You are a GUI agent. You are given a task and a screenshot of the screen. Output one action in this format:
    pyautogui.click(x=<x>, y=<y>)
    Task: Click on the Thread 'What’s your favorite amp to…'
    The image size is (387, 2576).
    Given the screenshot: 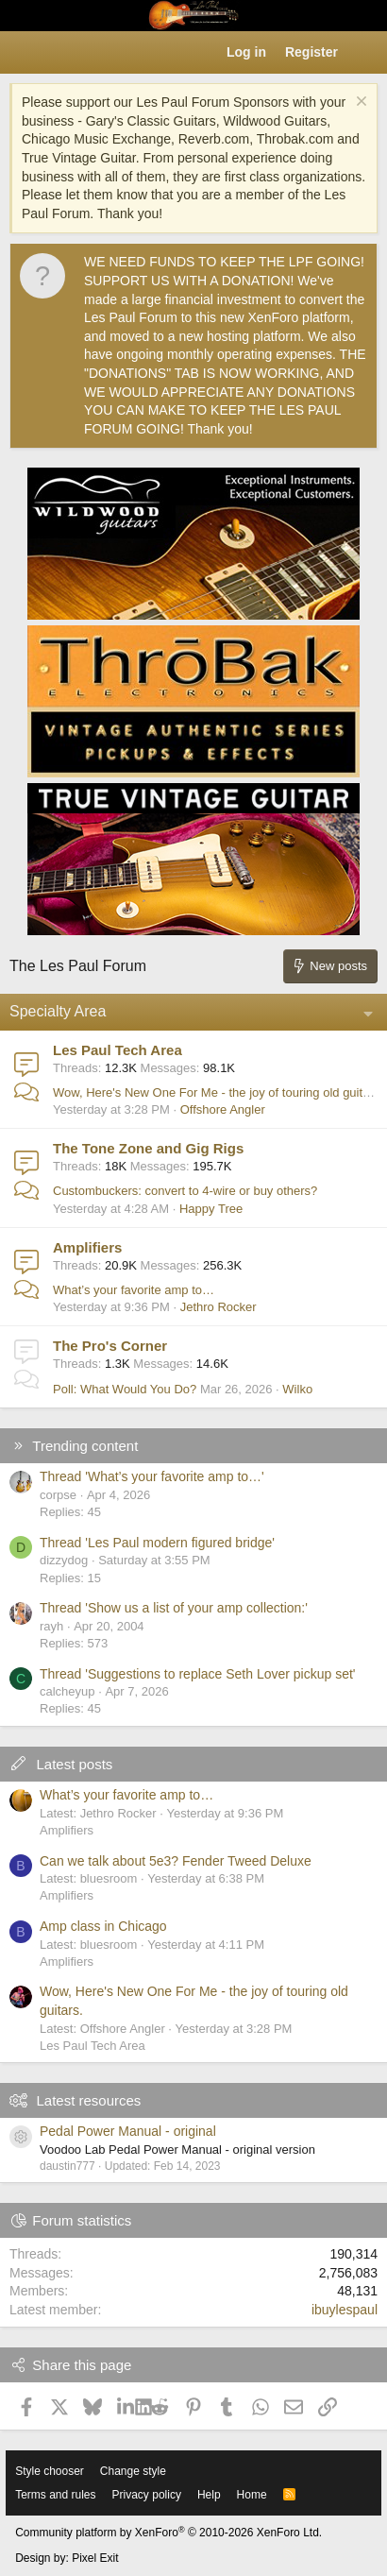 What is the action you would take?
    pyautogui.click(x=152, y=1476)
    